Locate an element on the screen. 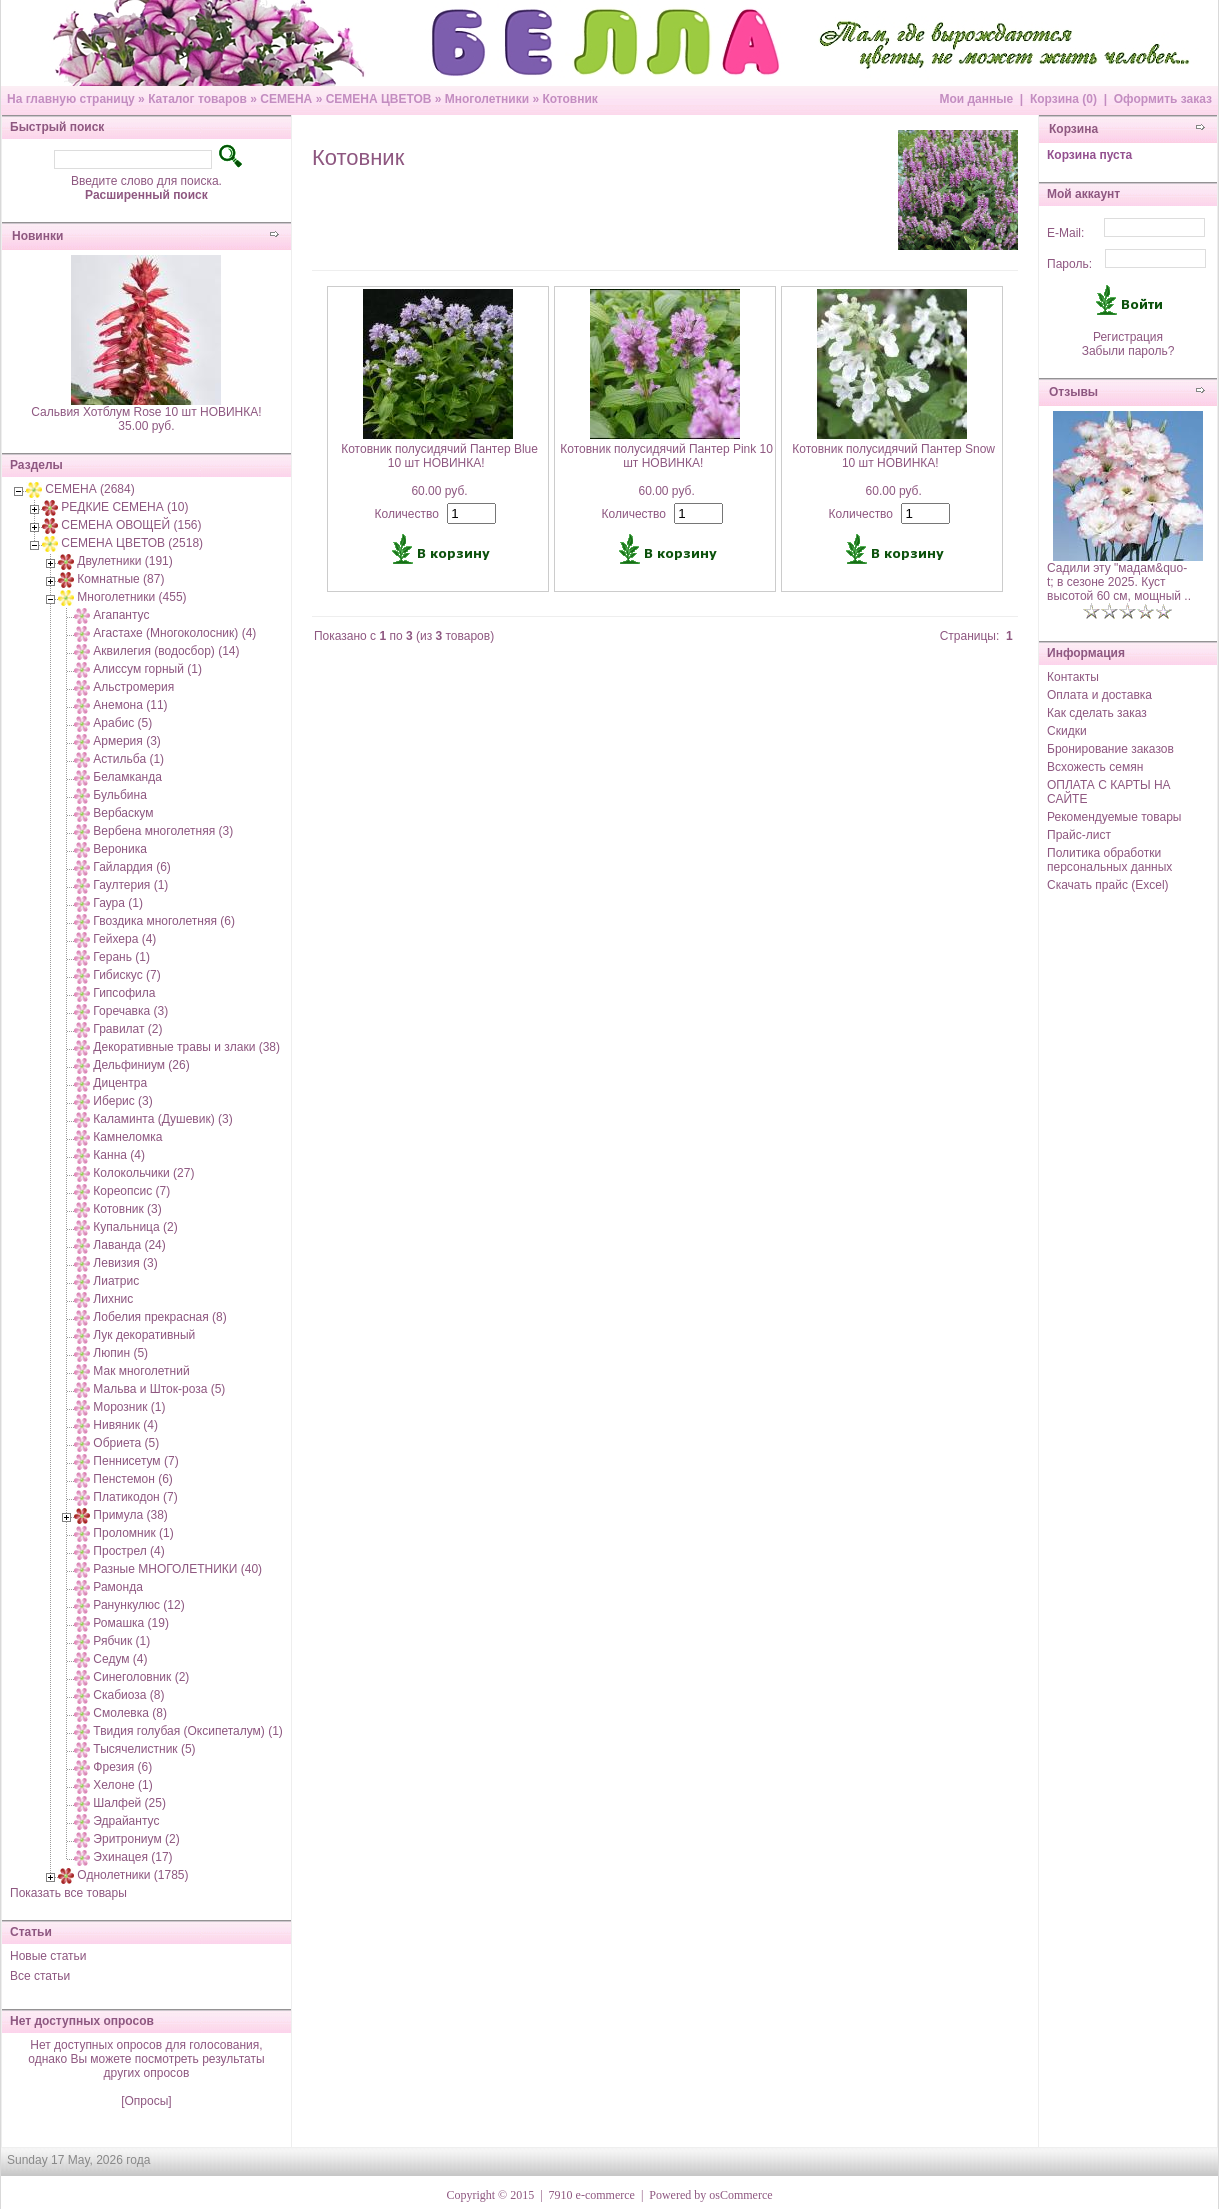 This screenshot has height=2209, width=1219. Дицентра is located at coordinates (120, 1083).